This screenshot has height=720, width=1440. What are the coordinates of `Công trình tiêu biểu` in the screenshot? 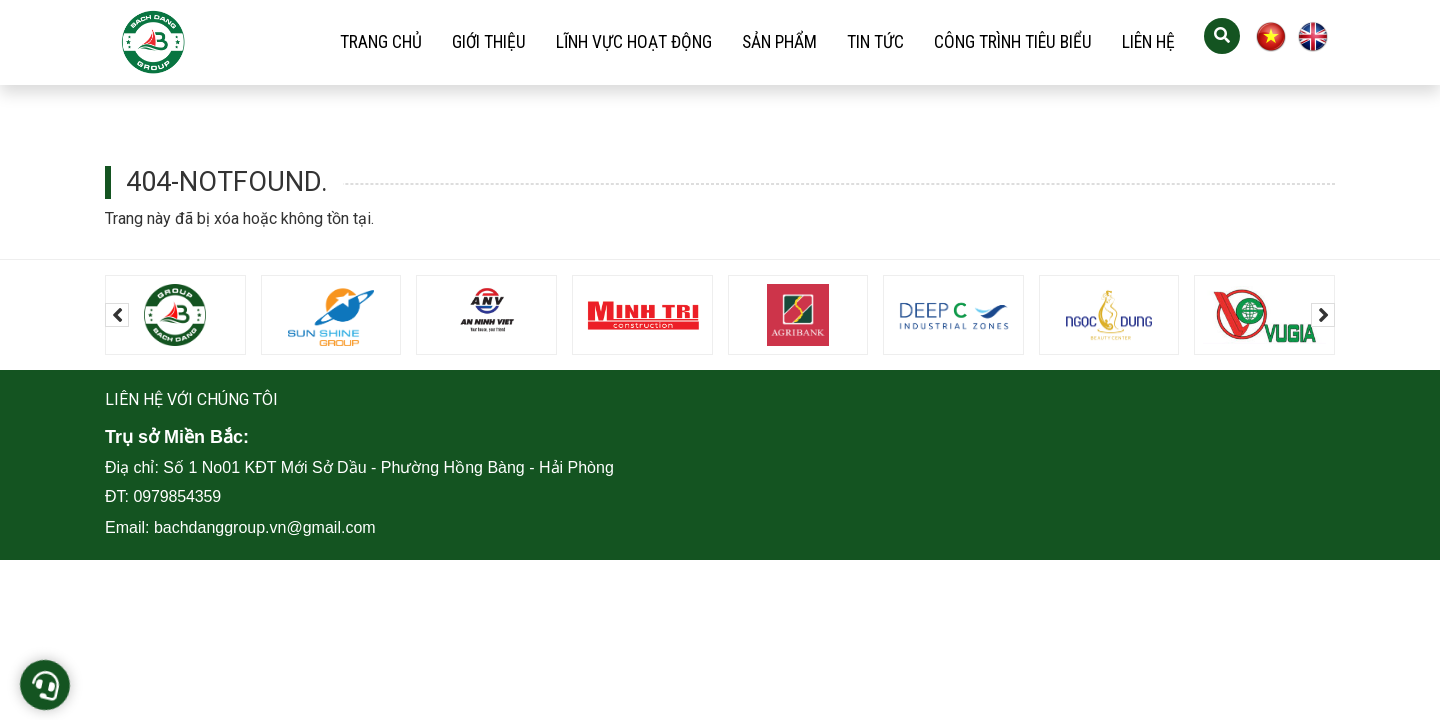 It's located at (1013, 42).